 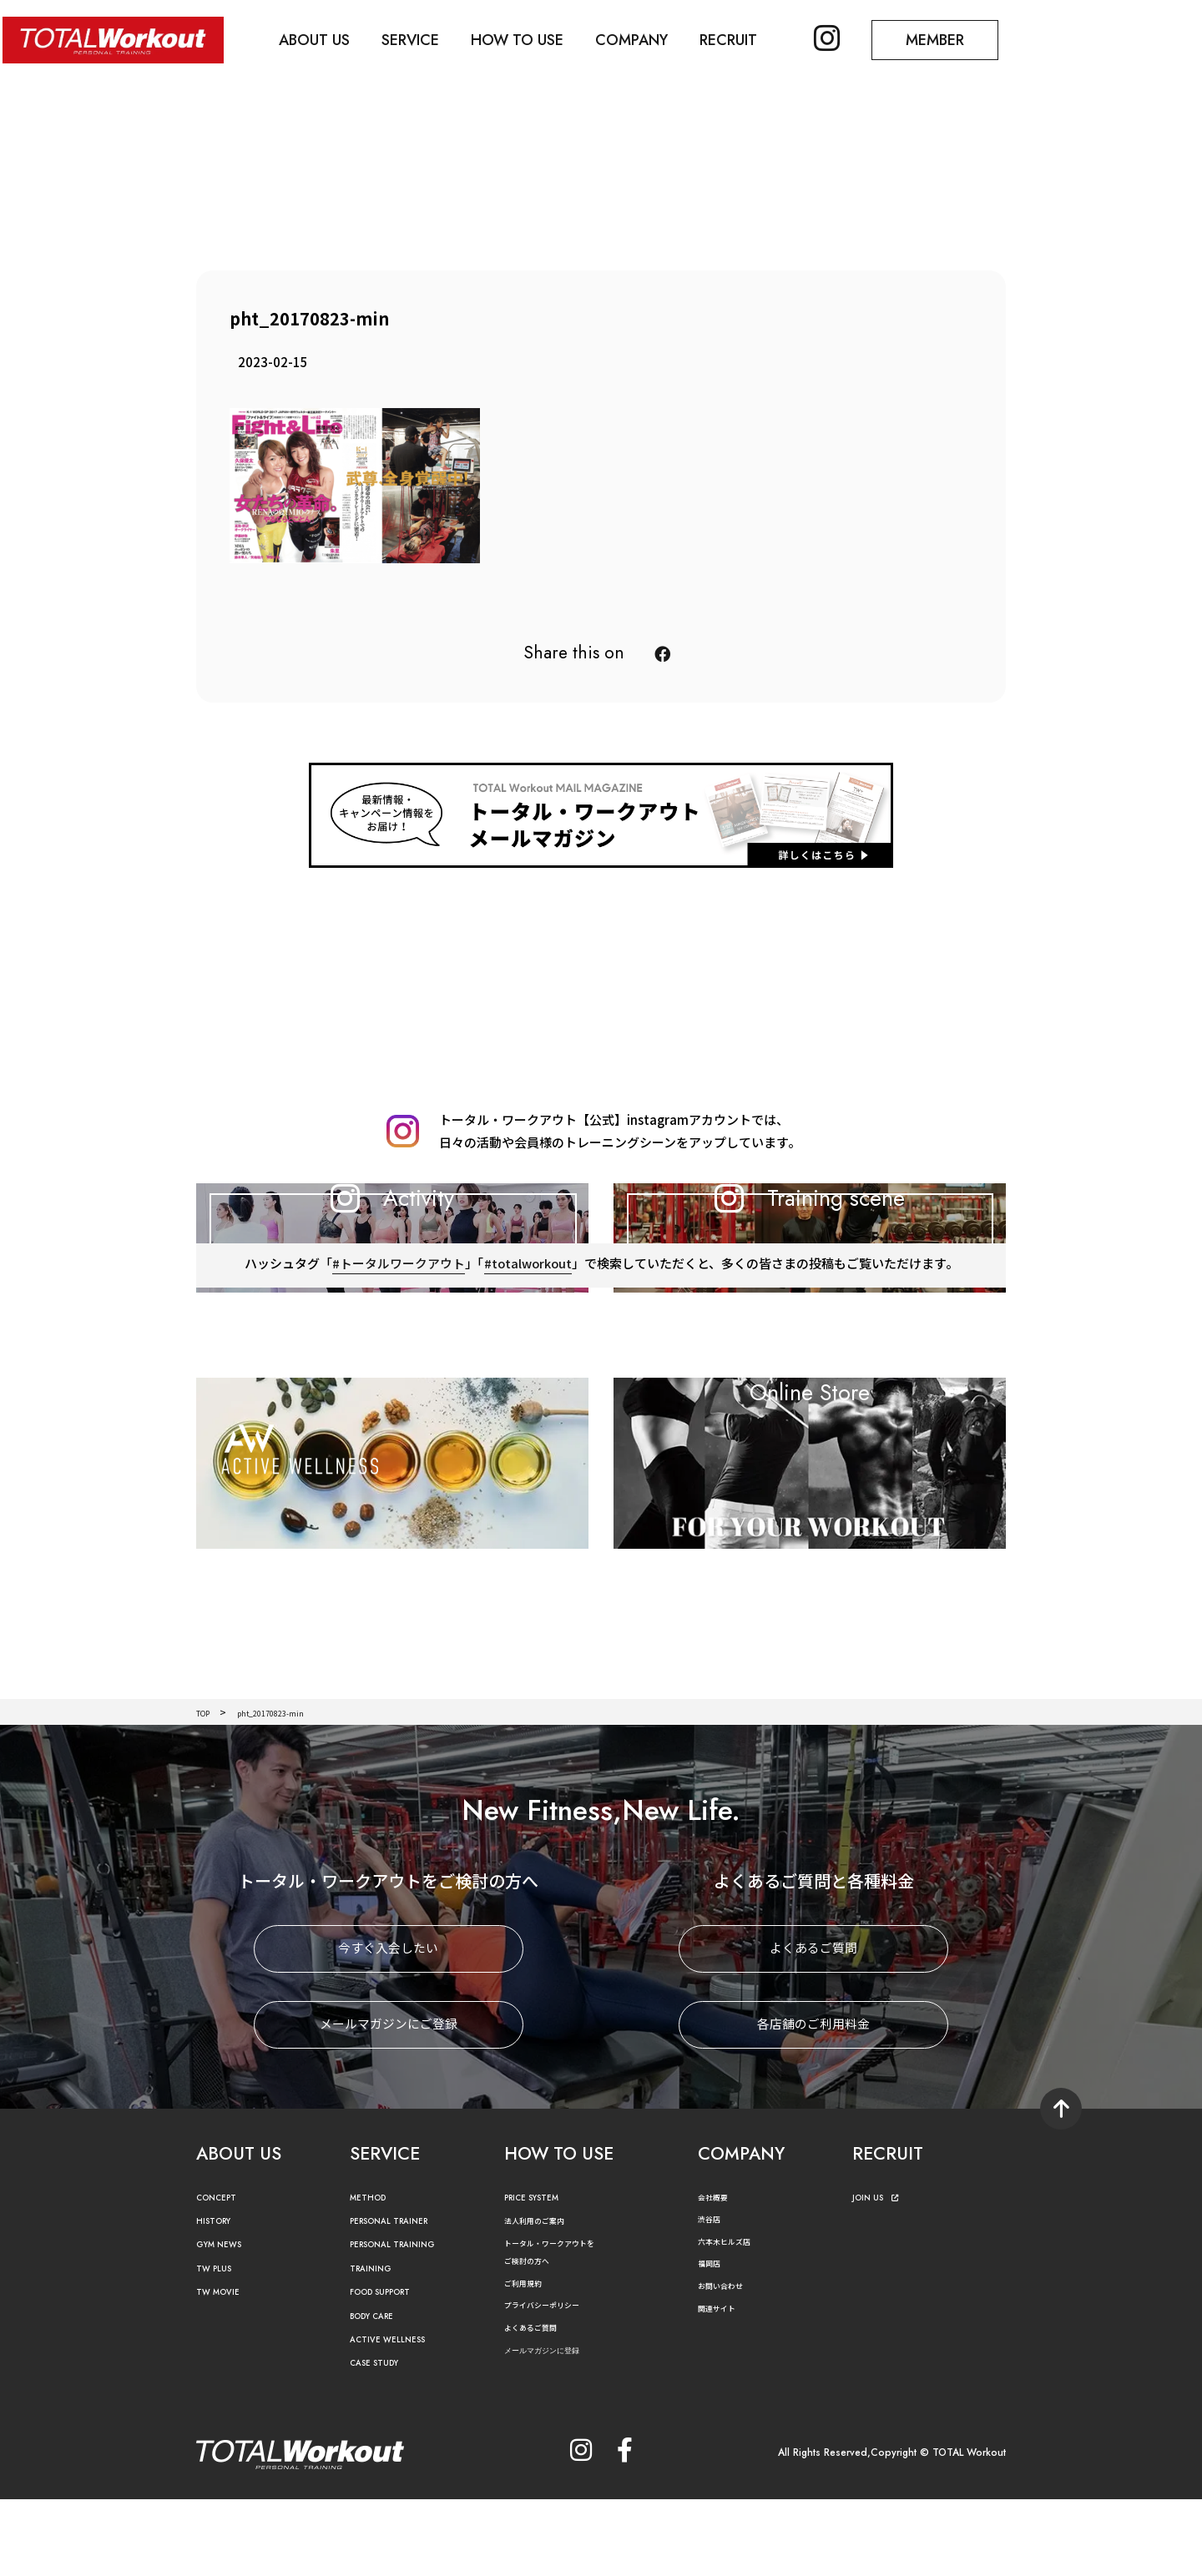 What do you see at coordinates (649, 38) in the screenshot?
I see `COMPANY` at bounding box center [649, 38].